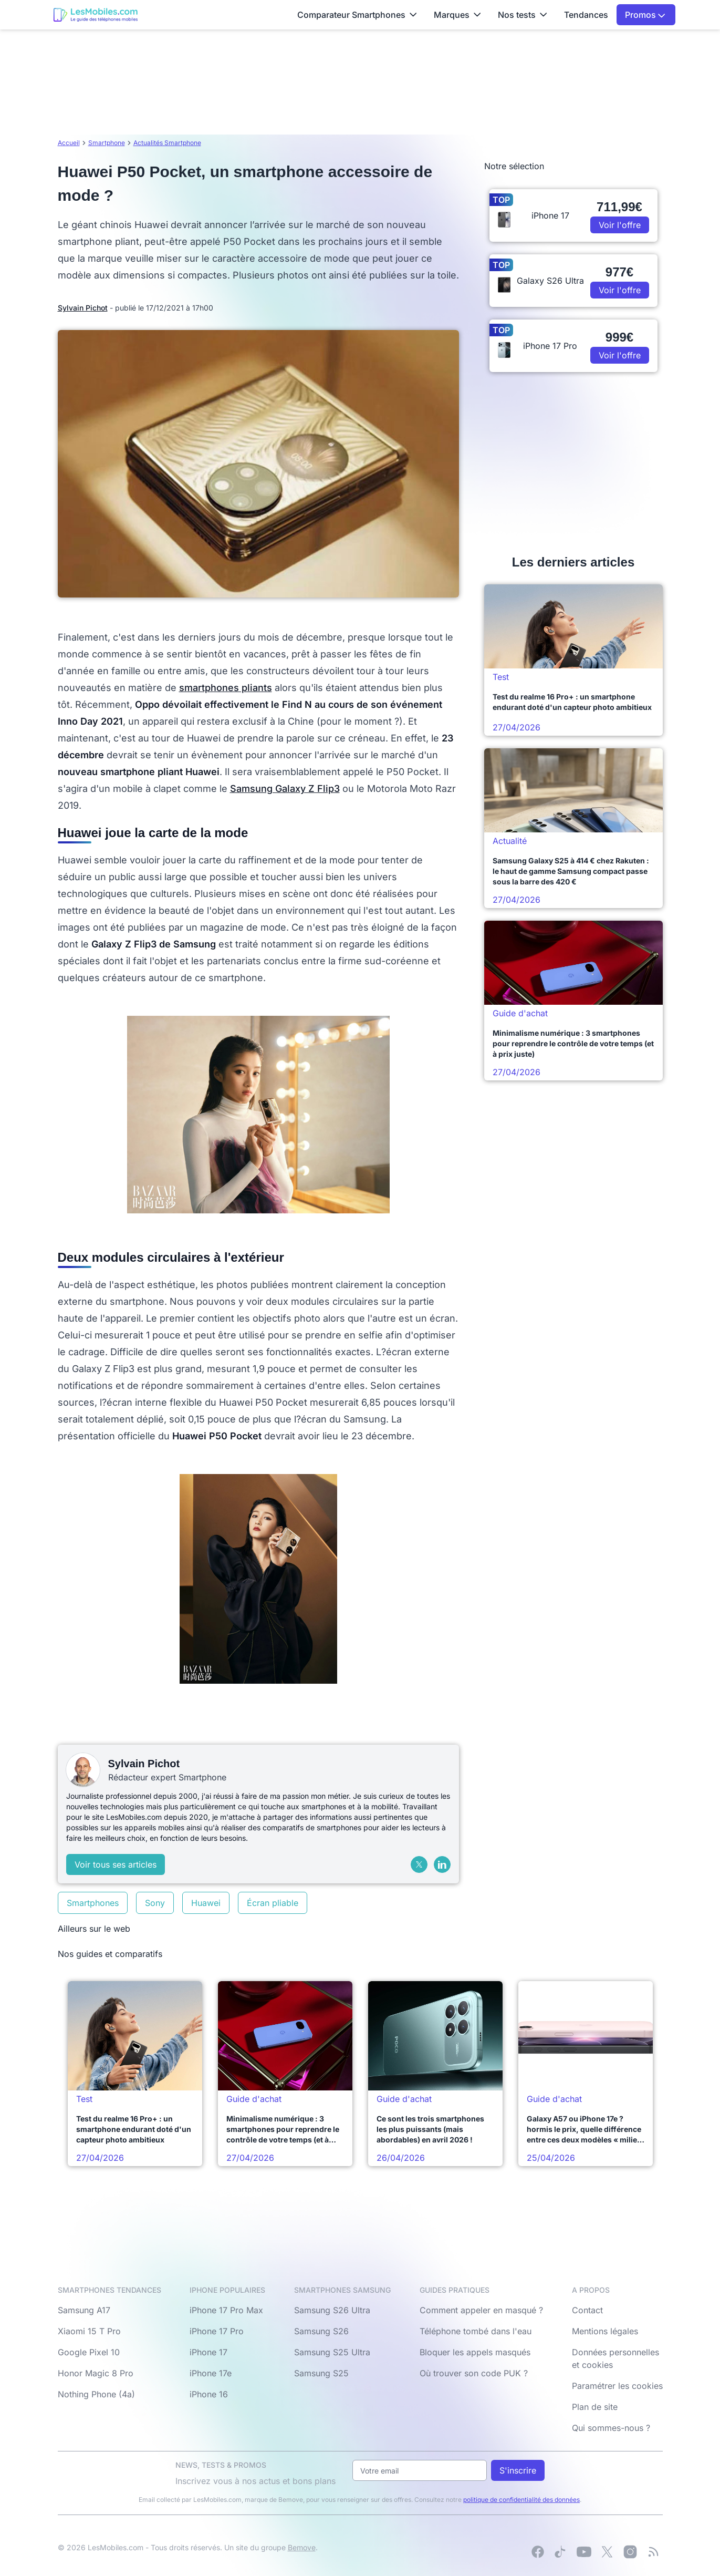  I want to click on [LinkedIn], so click(442, 1864).